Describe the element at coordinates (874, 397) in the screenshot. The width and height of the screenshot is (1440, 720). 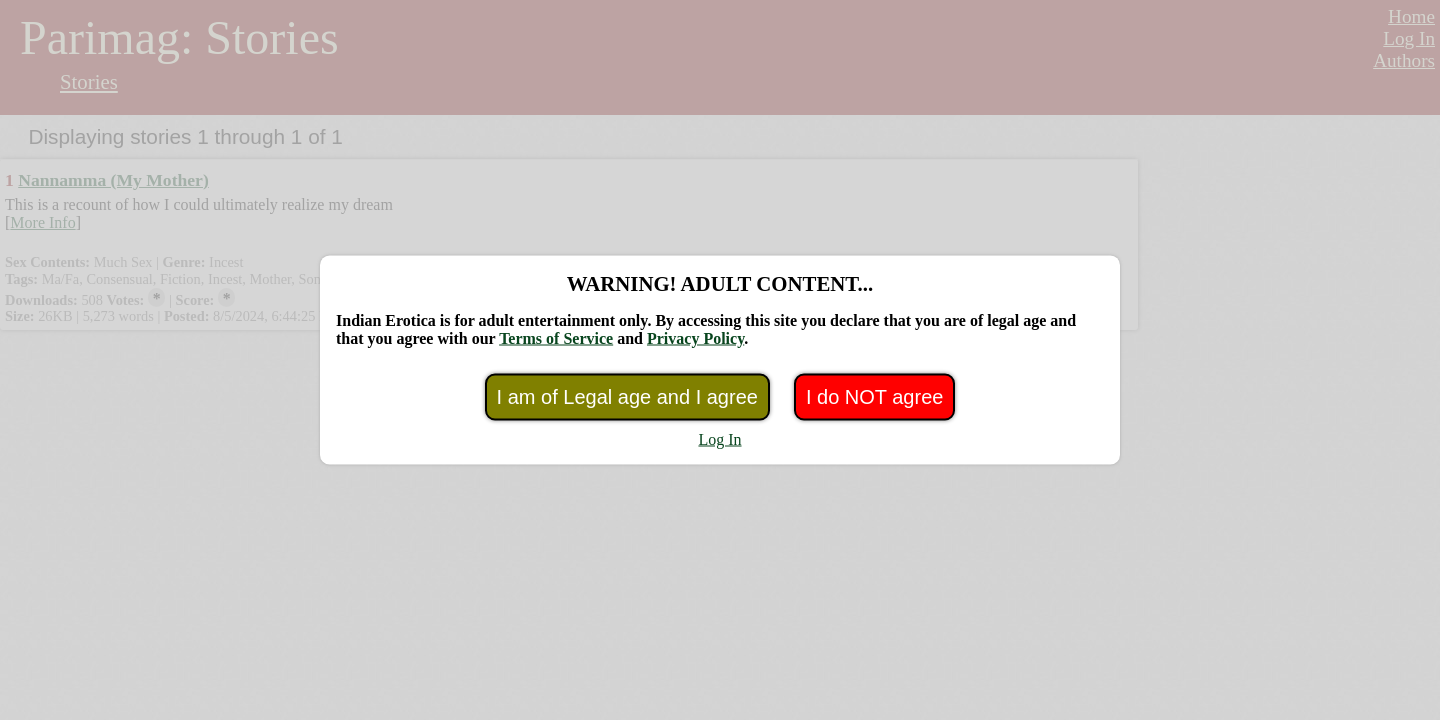
I see `I do NOT agree` at that location.